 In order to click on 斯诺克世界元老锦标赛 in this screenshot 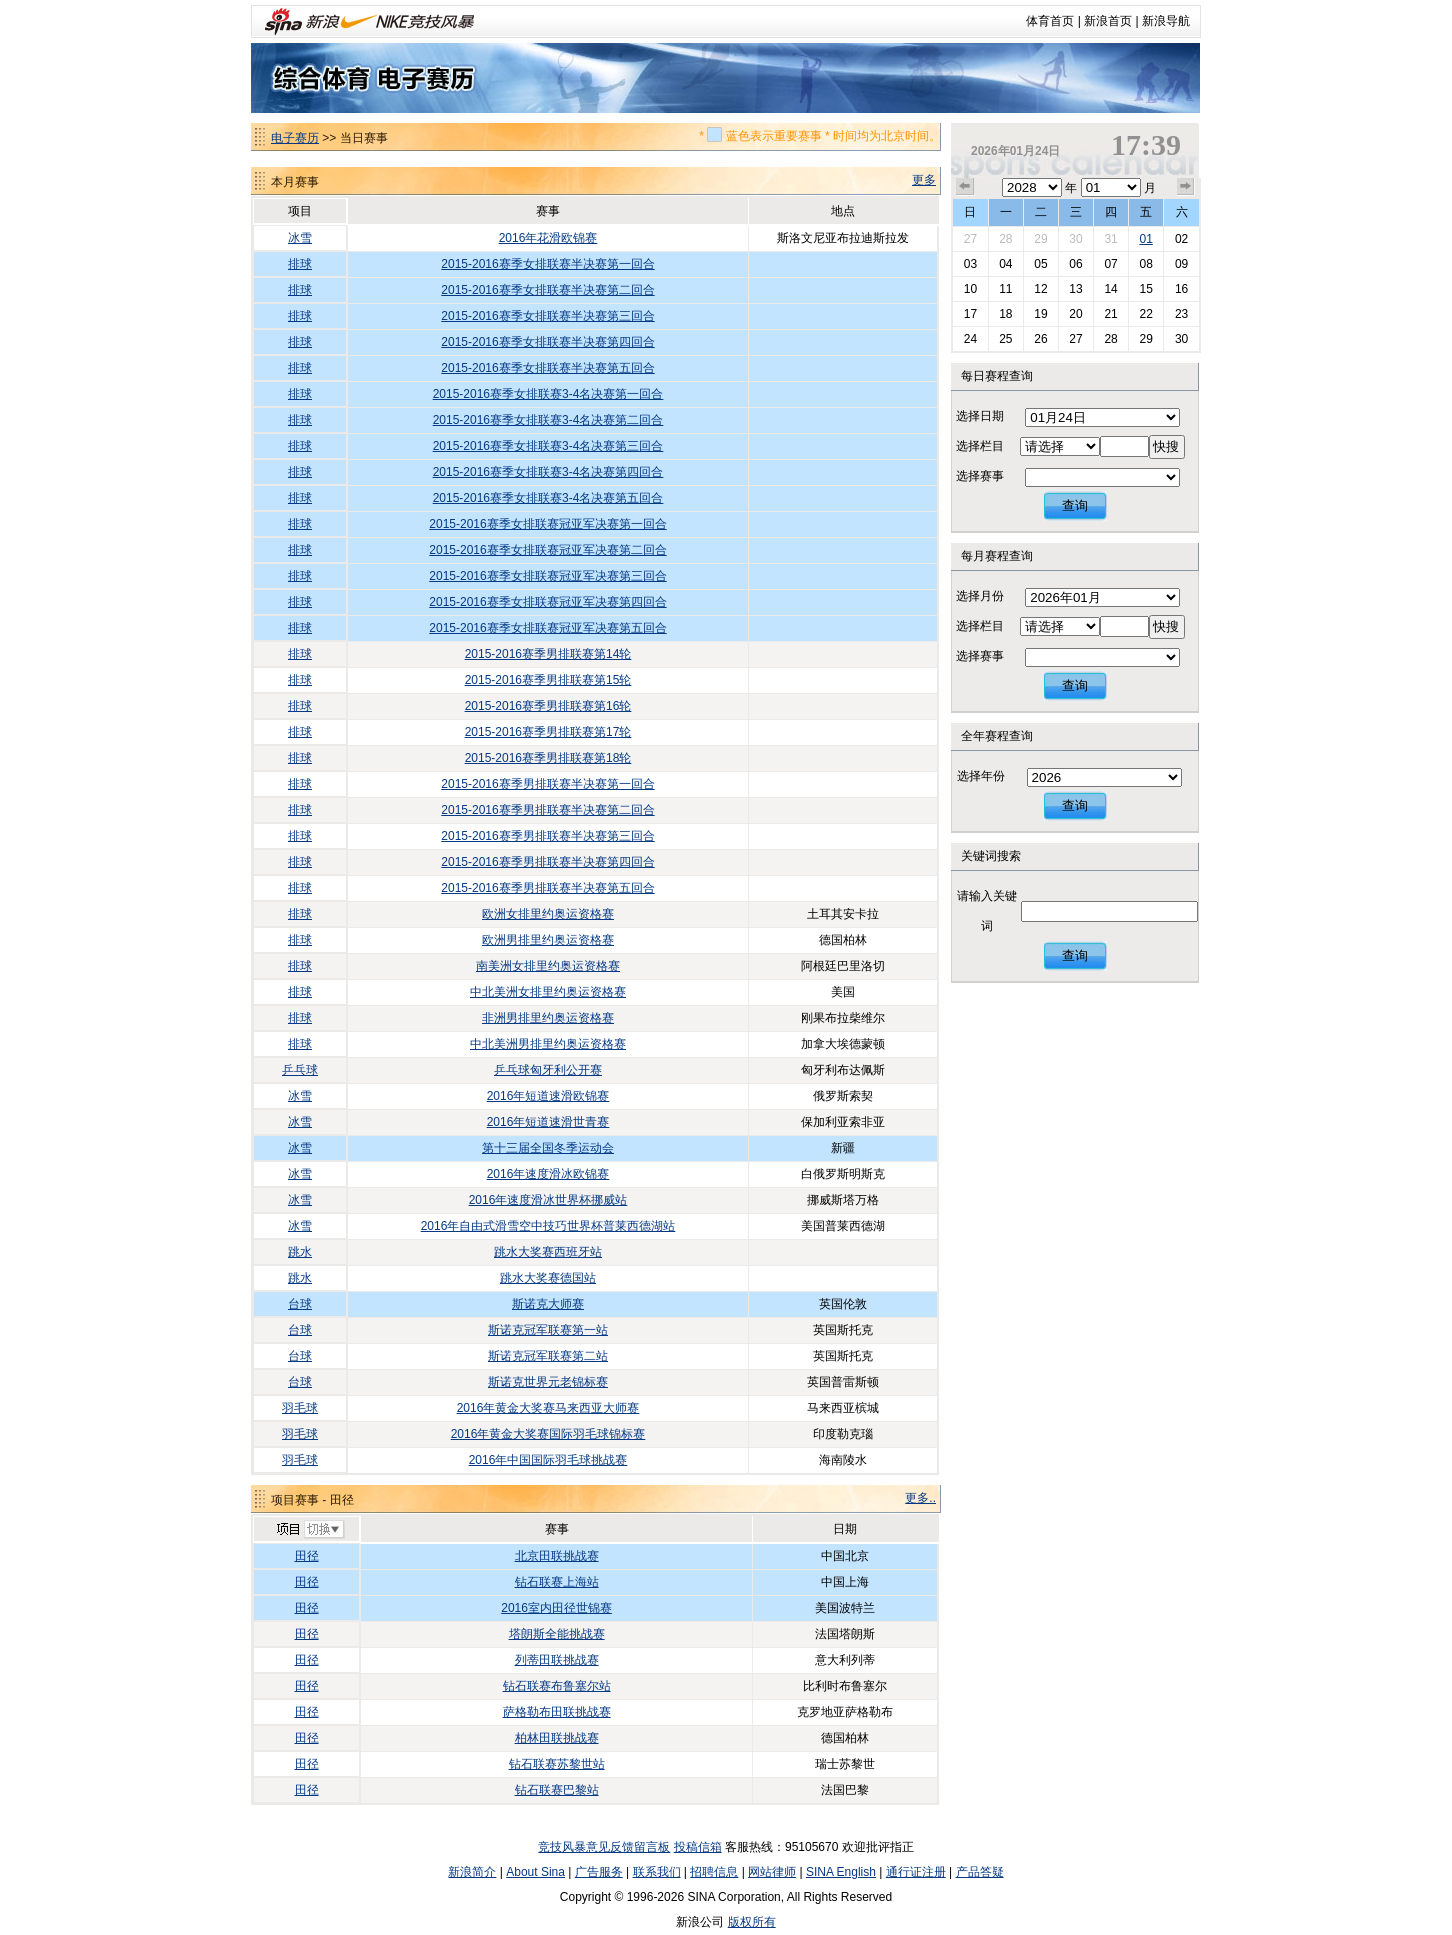, I will do `click(548, 1382)`.